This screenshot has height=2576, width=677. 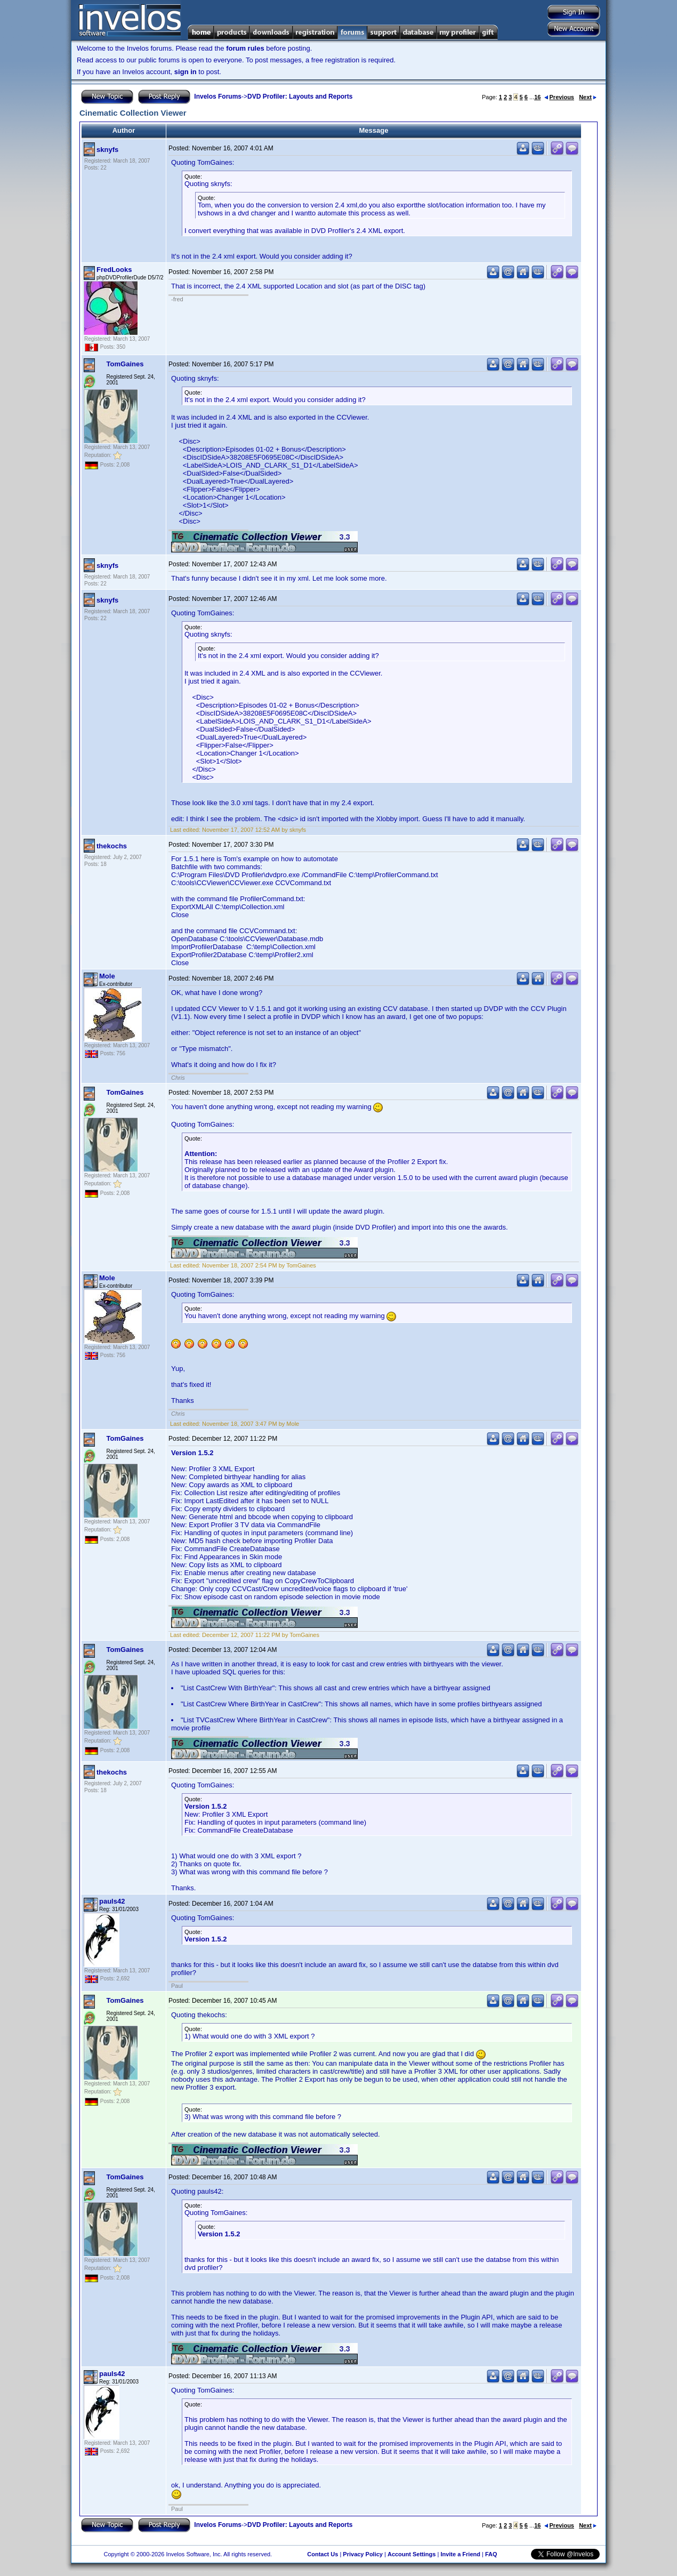 What do you see at coordinates (245, 48) in the screenshot?
I see `forum rules` at bounding box center [245, 48].